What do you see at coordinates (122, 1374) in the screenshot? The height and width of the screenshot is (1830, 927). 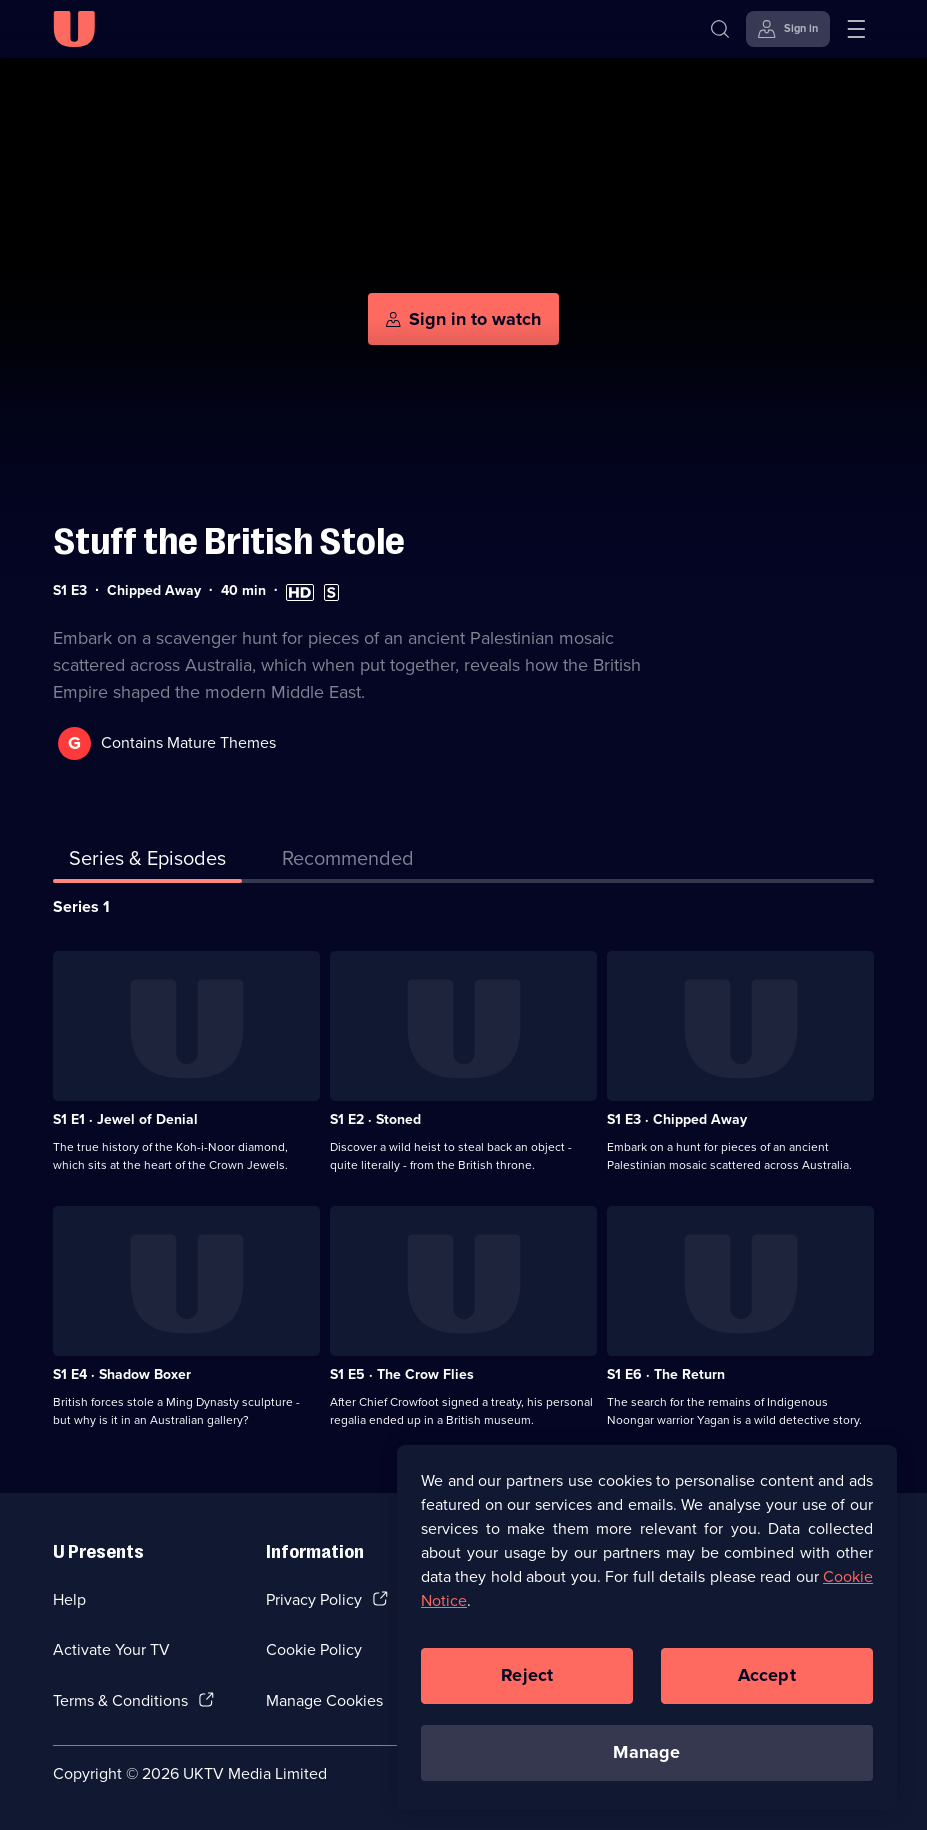 I see `S1 E4 · Shadow Boxer [Series 1 Episode 4, Shadow Boxer]` at bounding box center [122, 1374].